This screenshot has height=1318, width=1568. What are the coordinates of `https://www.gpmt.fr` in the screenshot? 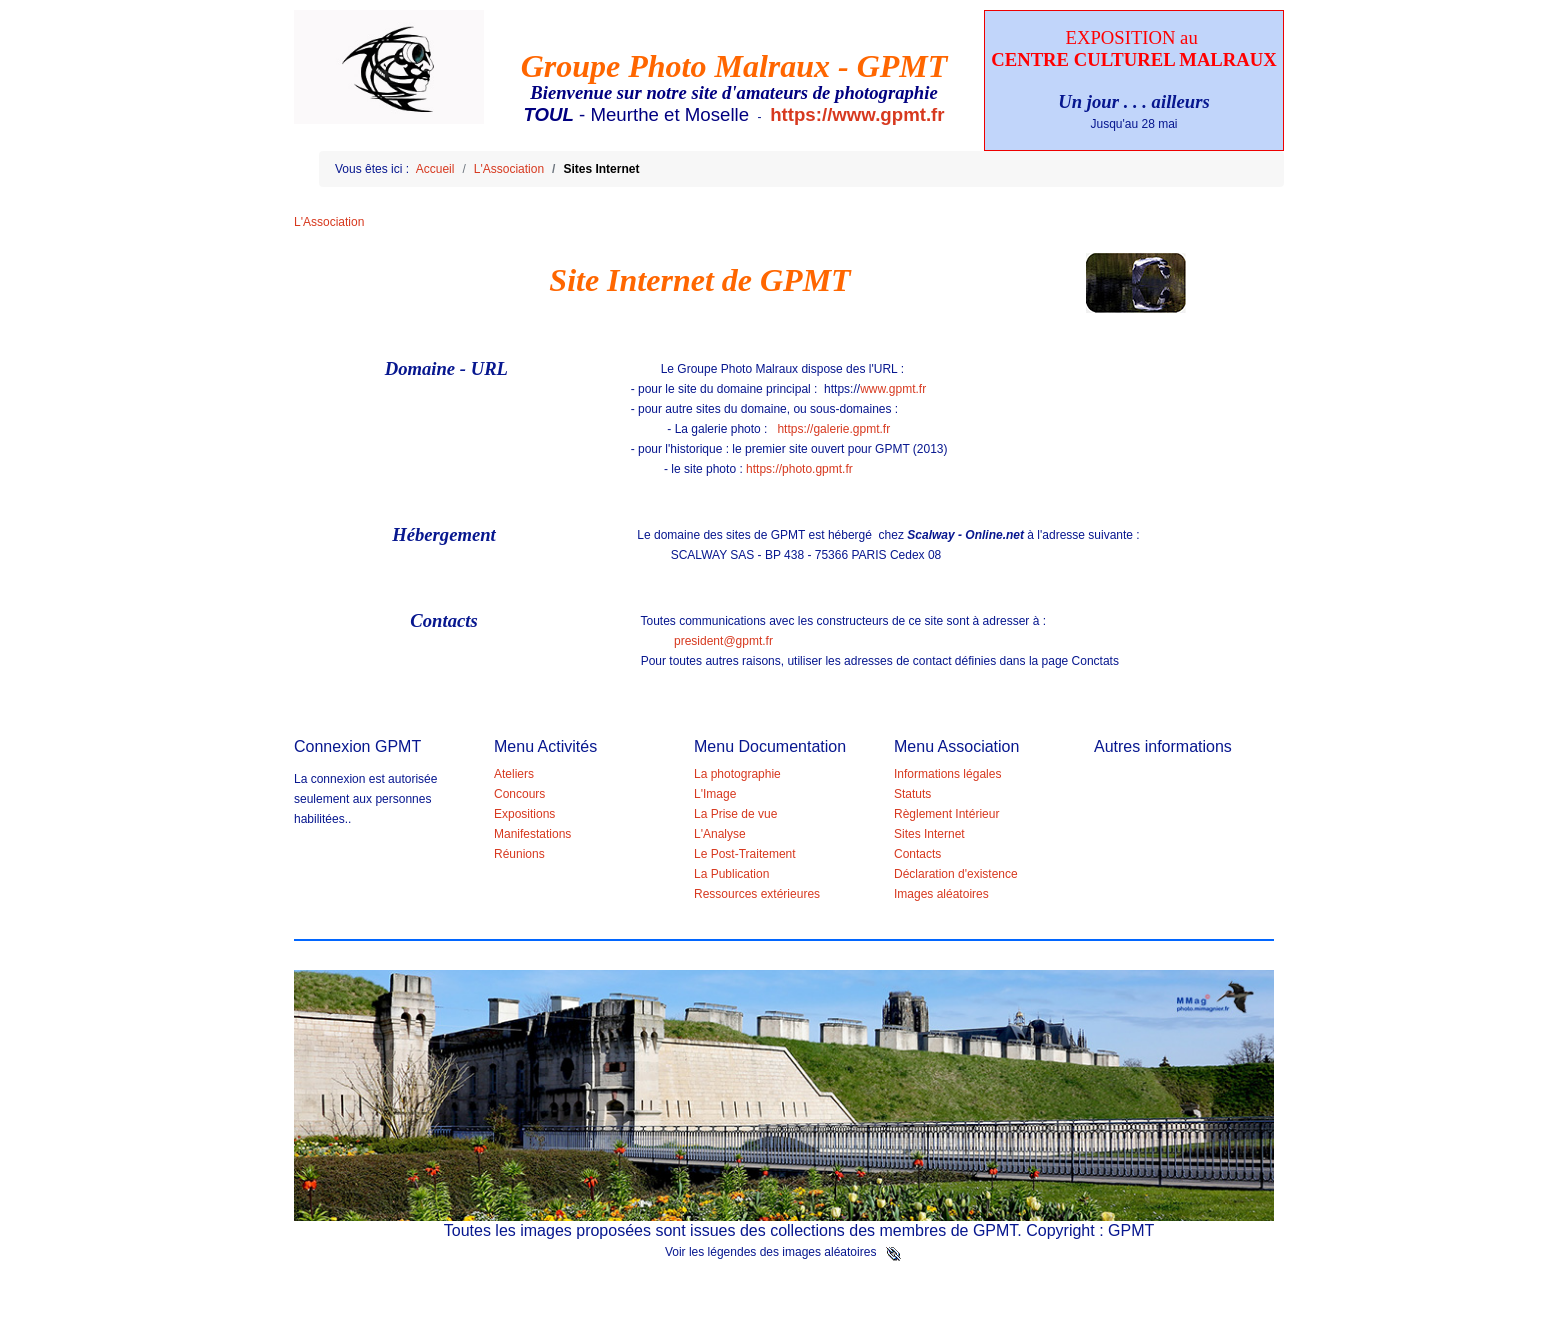 It's located at (857, 114).